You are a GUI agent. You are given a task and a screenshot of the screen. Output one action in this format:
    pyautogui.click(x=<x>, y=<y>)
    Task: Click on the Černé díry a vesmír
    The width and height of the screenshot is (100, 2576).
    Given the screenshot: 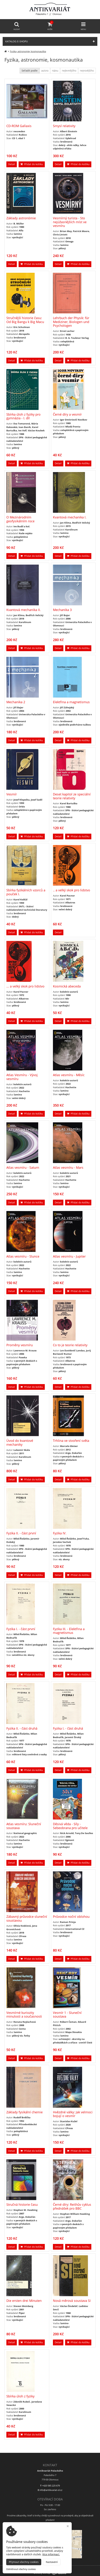 What is the action you would take?
    pyautogui.click(x=67, y=414)
    